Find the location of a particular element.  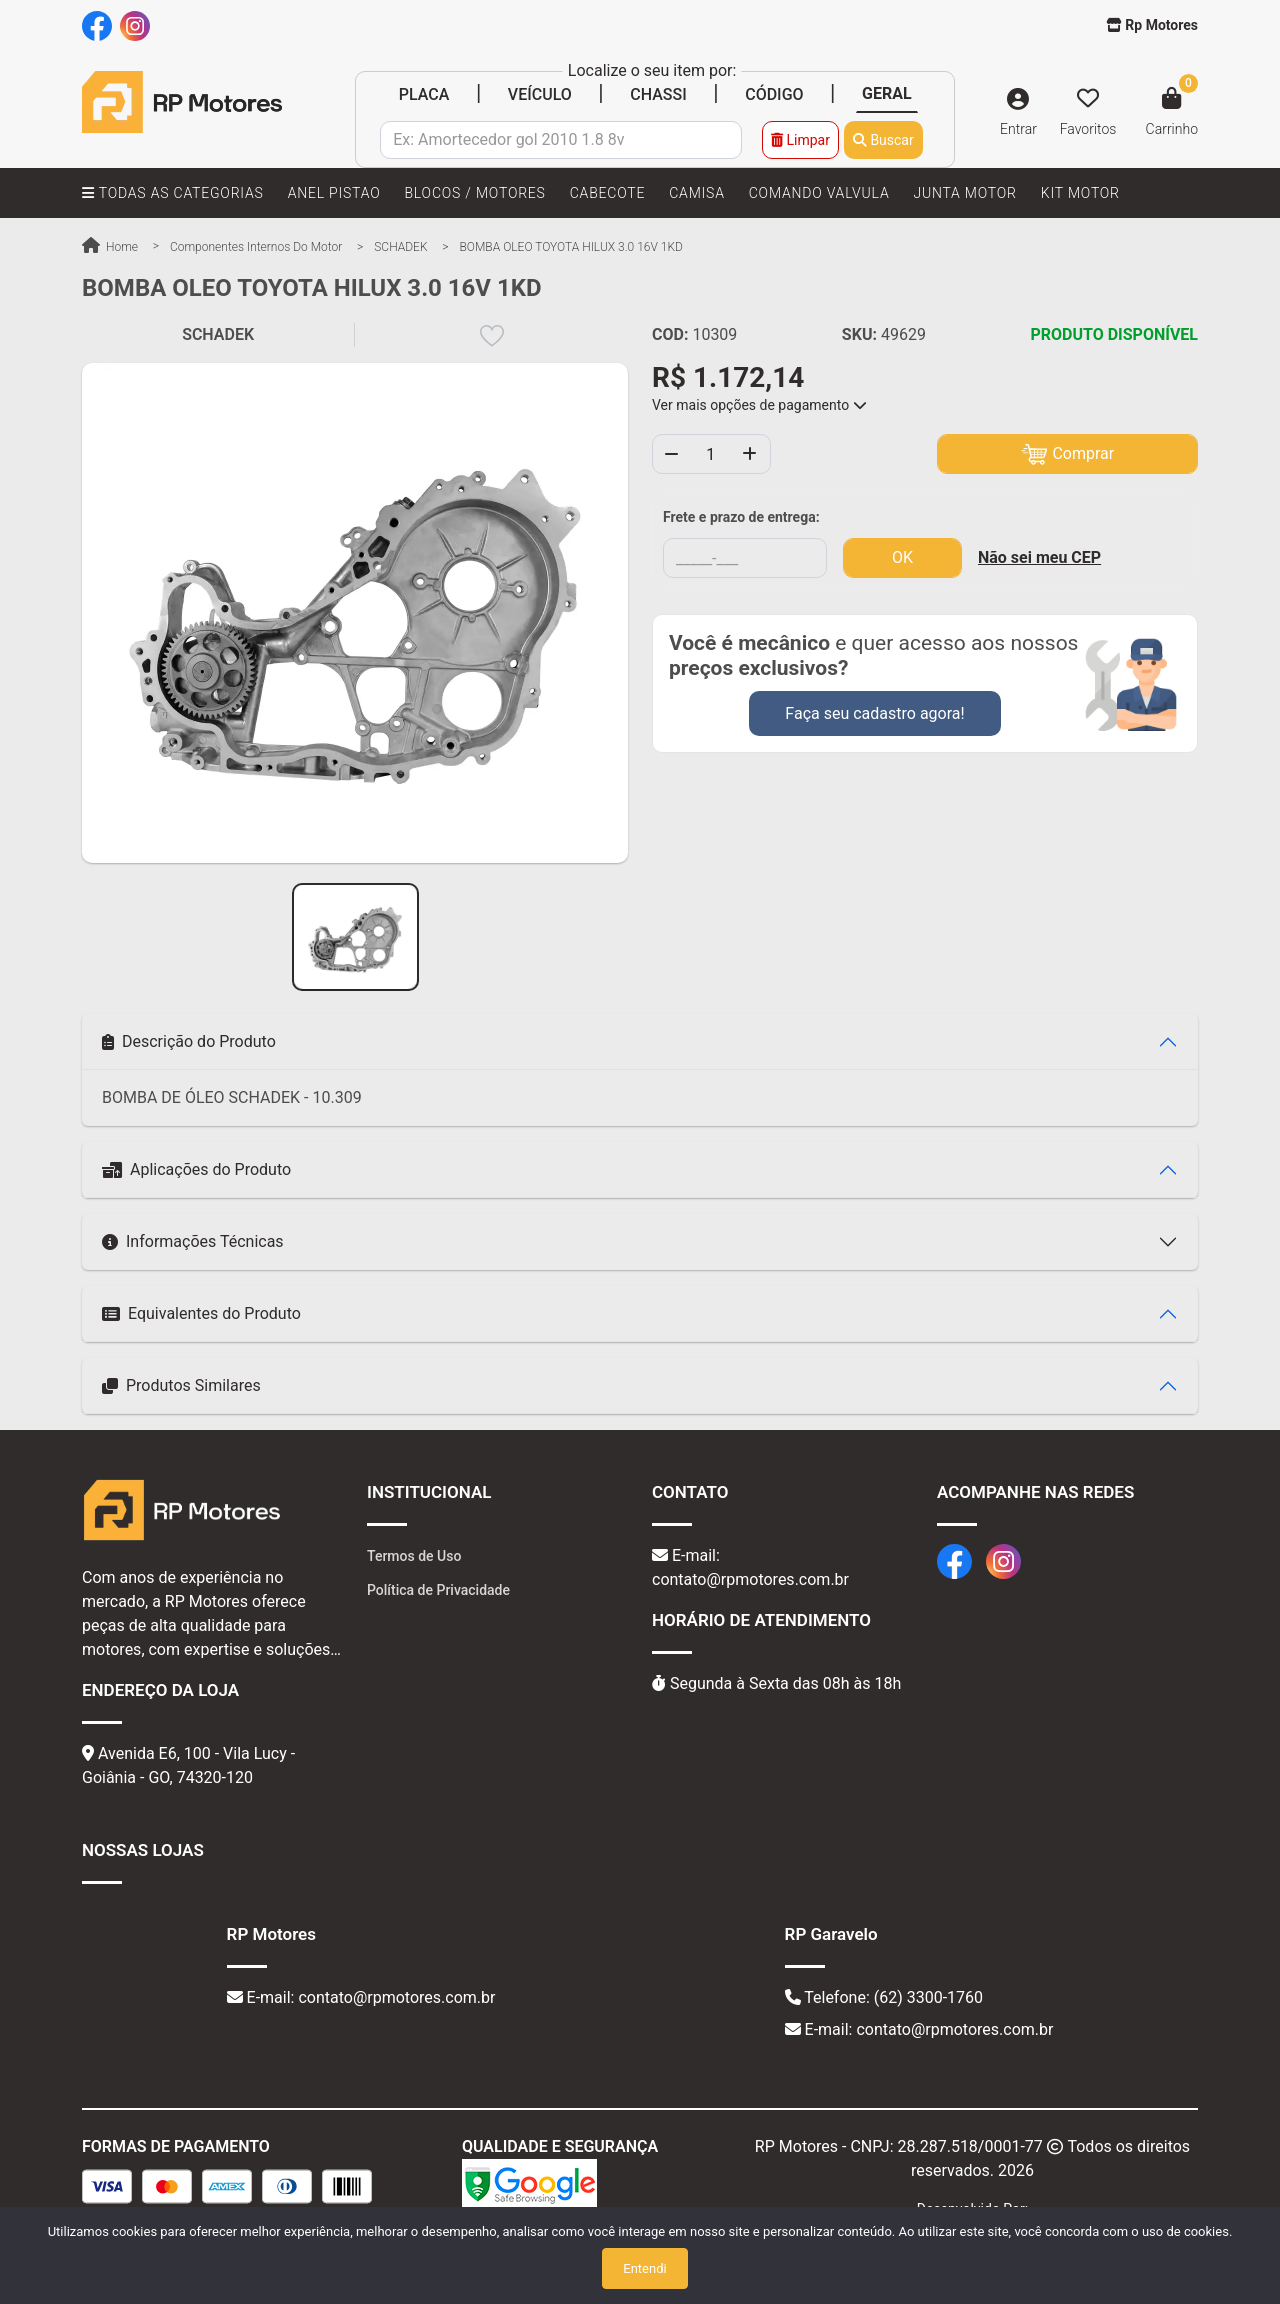

Entendi is located at coordinates (644, 2268).